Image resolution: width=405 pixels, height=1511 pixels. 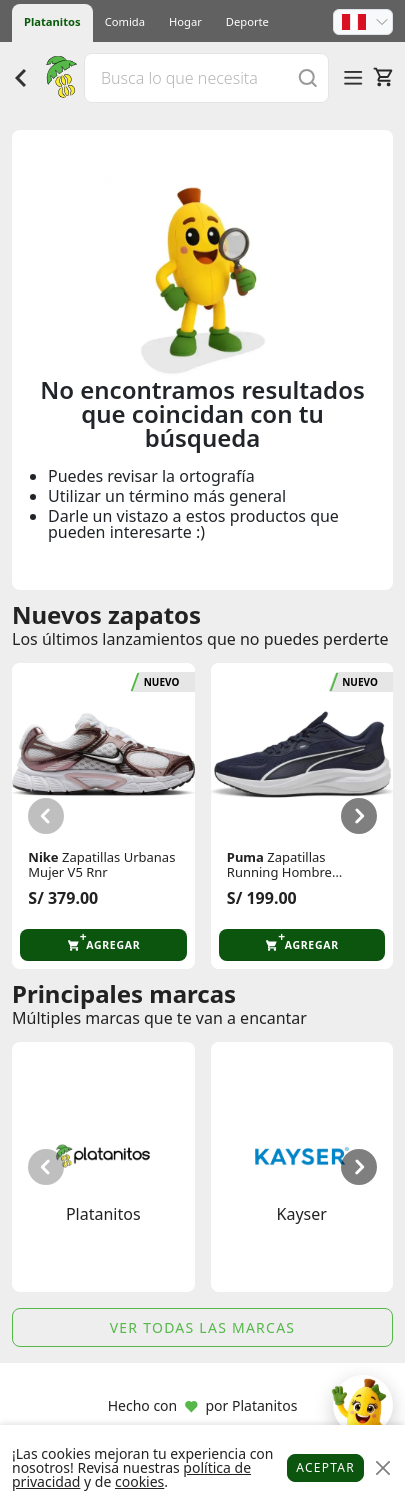 What do you see at coordinates (325, 1467) in the screenshot?
I see `Aceptar` at bounding box center [325, 1467].